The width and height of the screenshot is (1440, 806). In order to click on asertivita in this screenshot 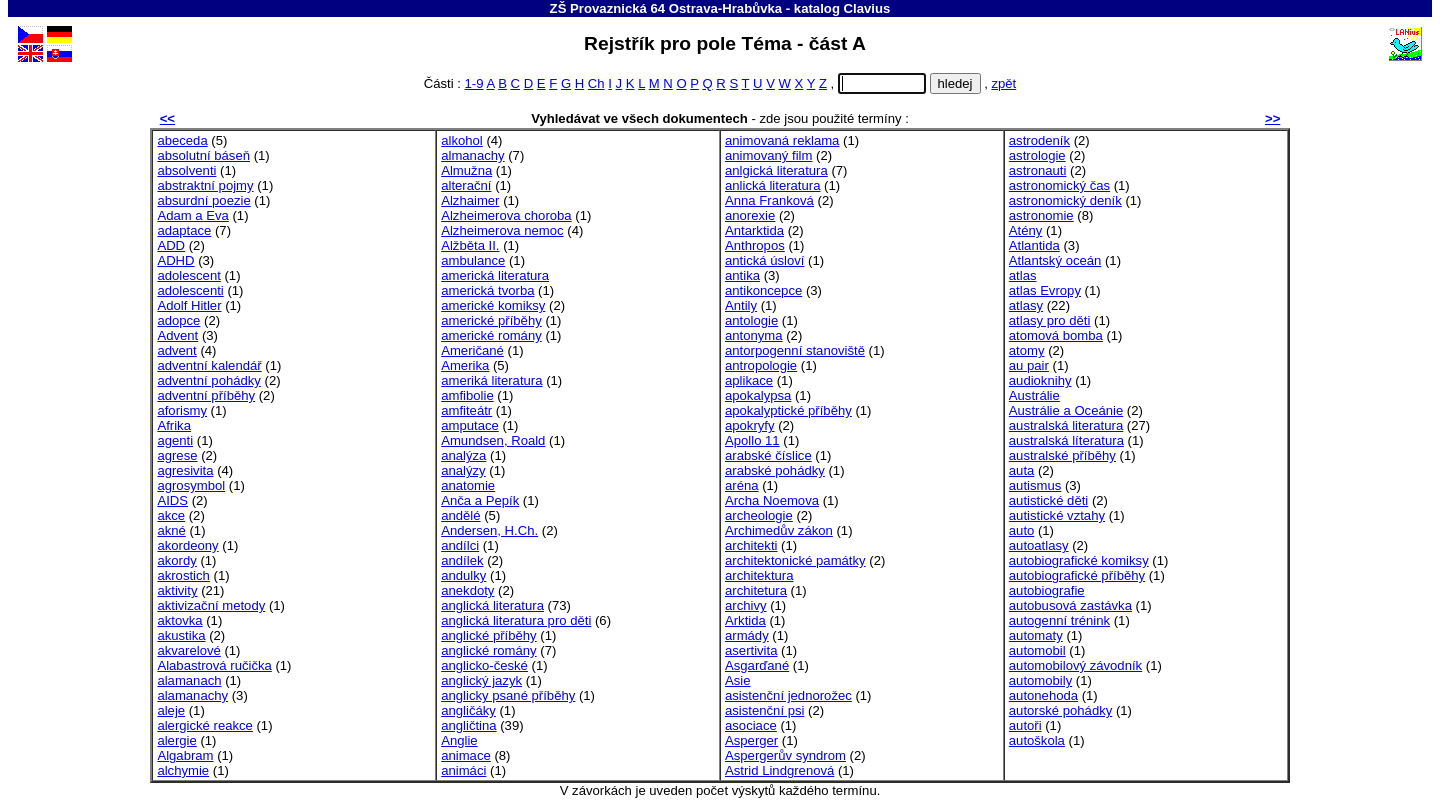, I will do `click(751, 650)`.